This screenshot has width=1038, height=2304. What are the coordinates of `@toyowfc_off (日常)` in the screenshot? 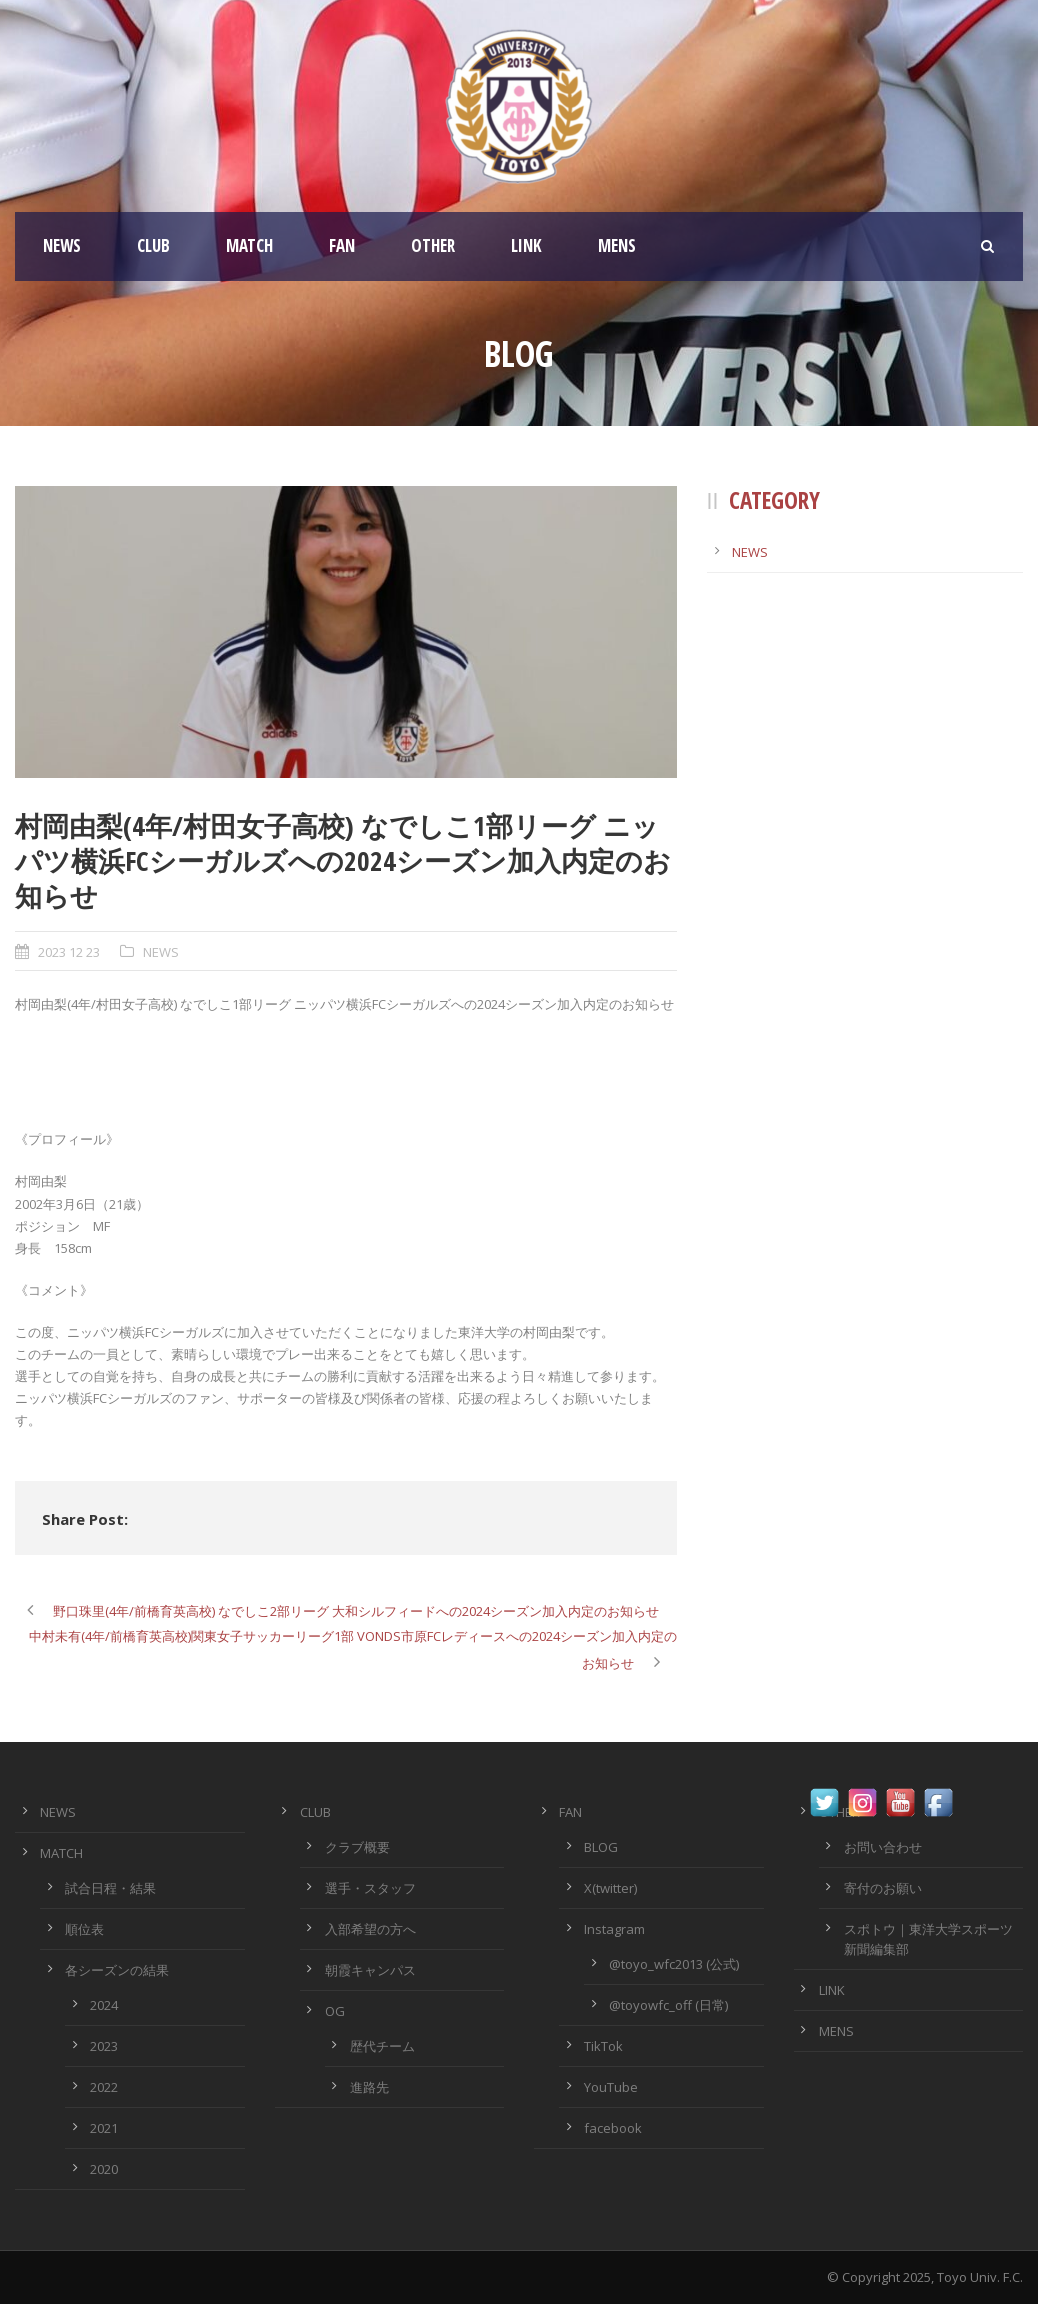 It's located at (668, 2005).